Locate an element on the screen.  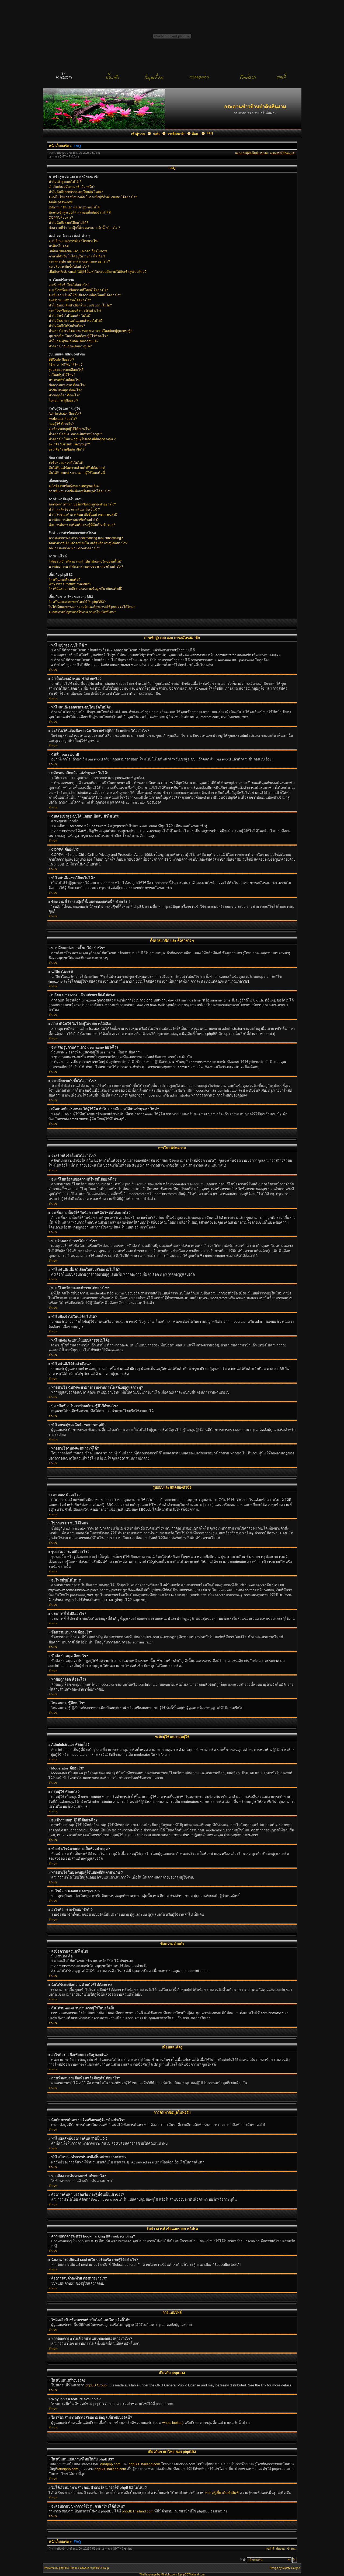
BBCode คืออะไร? is located at coordinates (61, 359).